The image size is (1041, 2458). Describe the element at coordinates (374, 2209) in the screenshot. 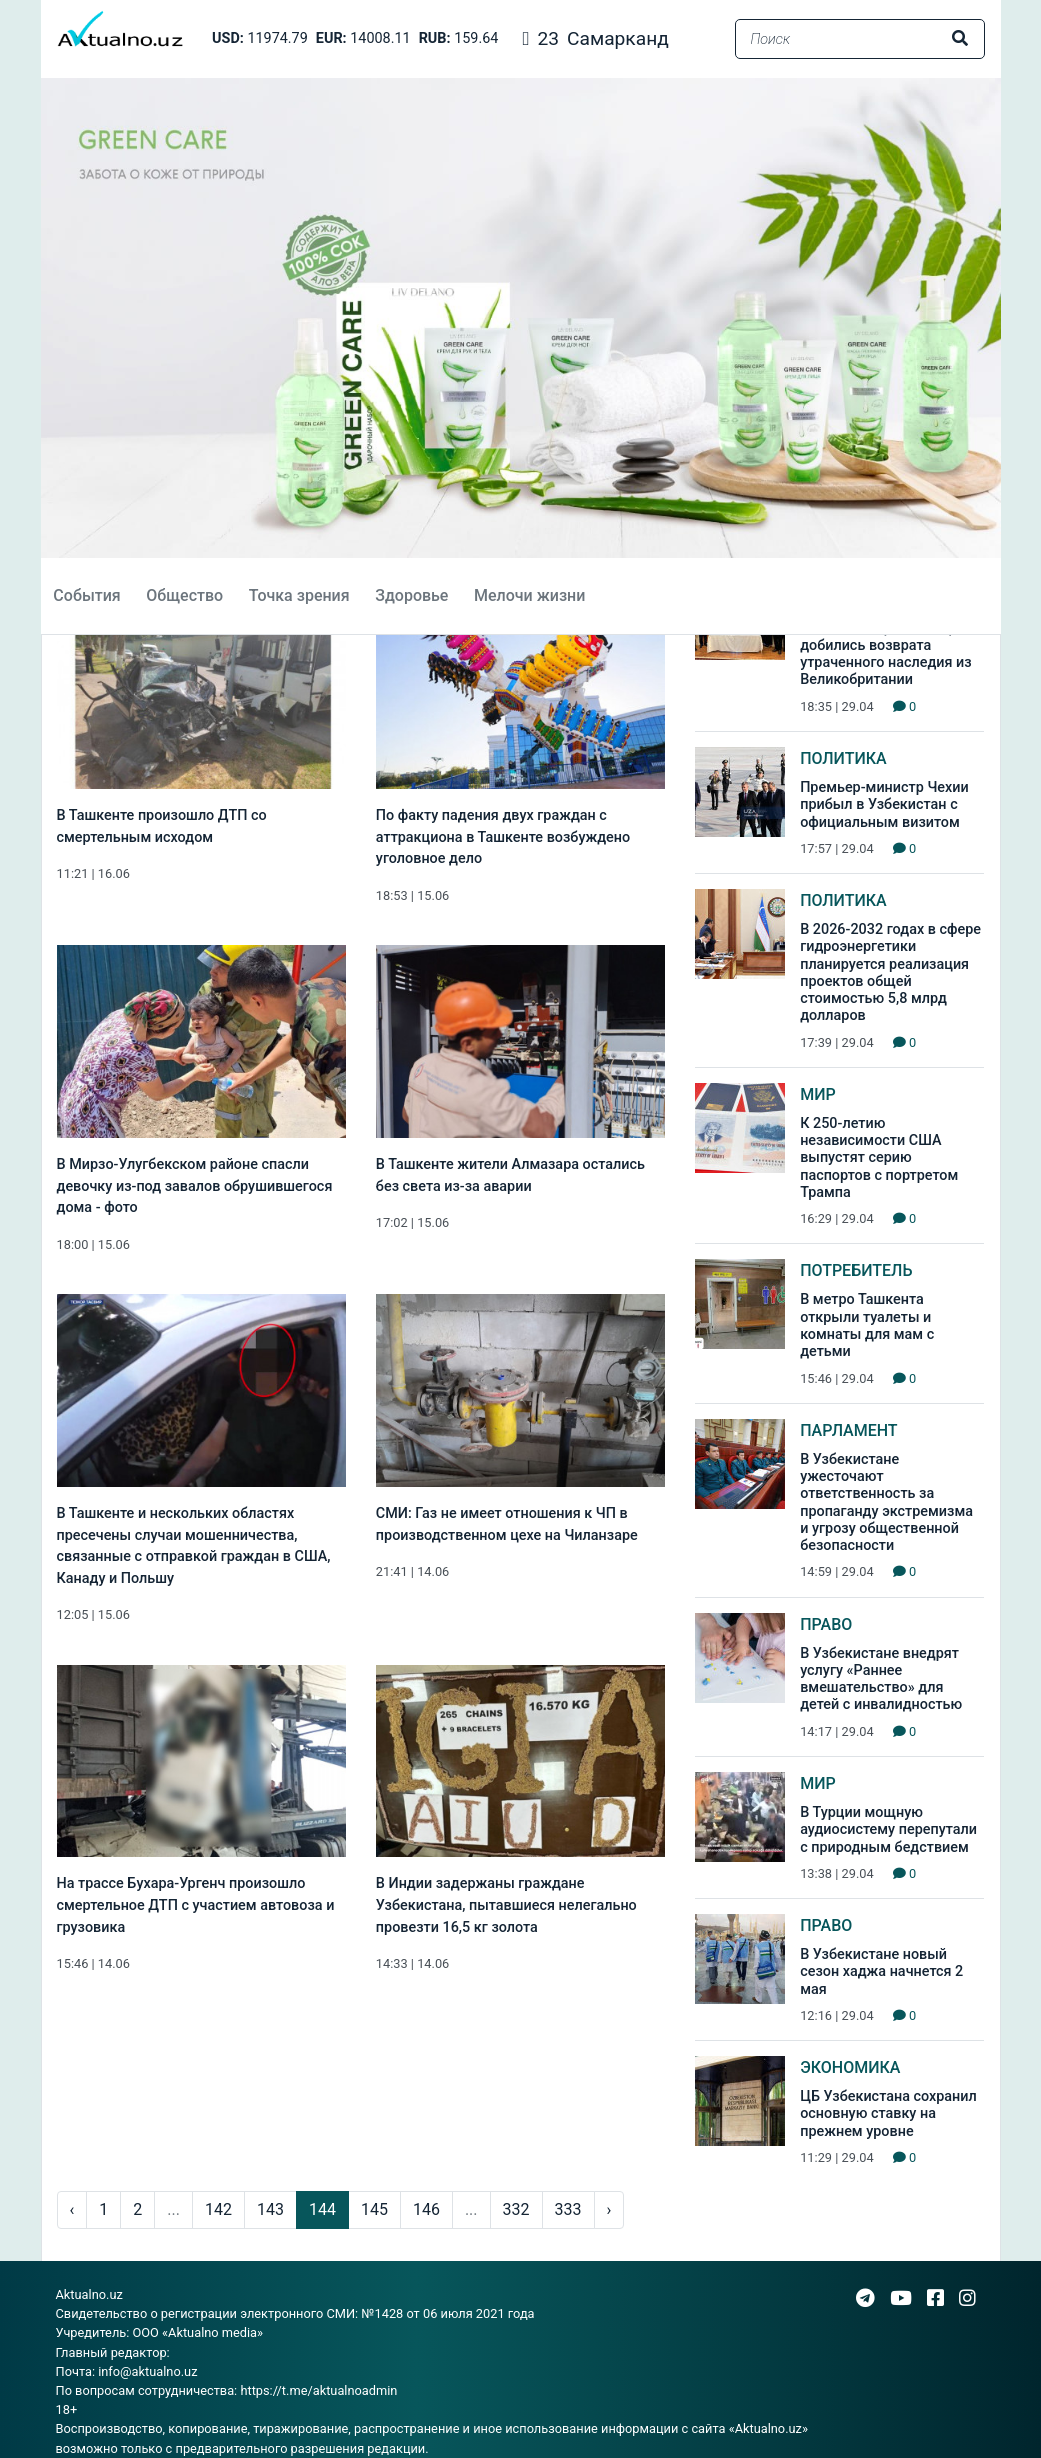

I see `145` at that location.